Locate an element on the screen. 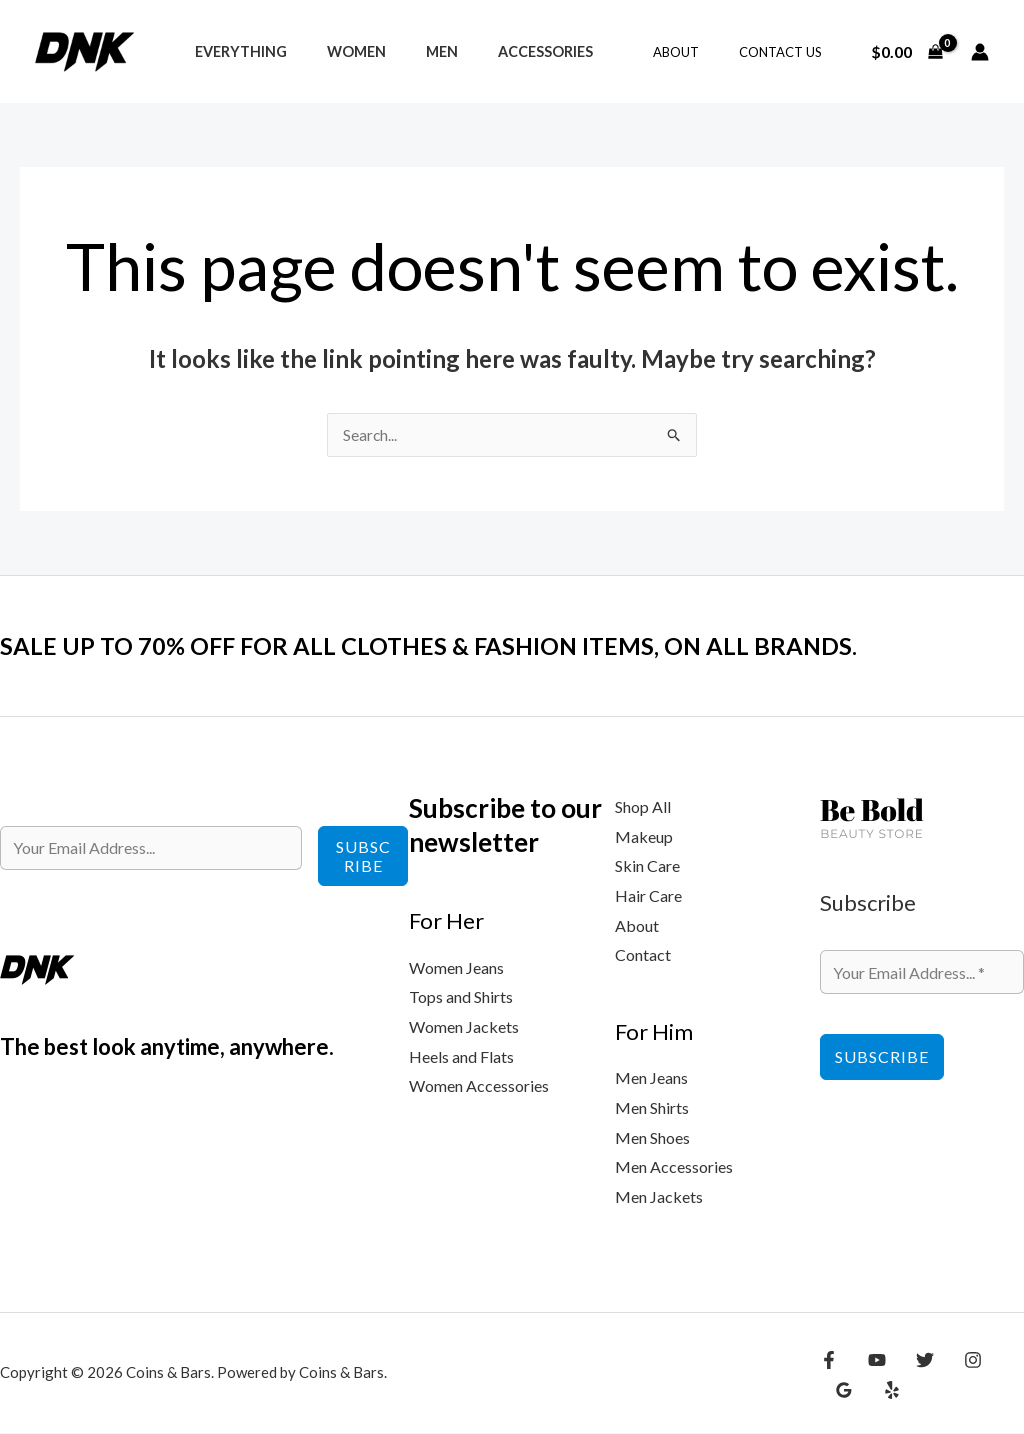 This screenshot has width=1024, height=1434. Heels and Flats is located at coordinates (461, 1057).